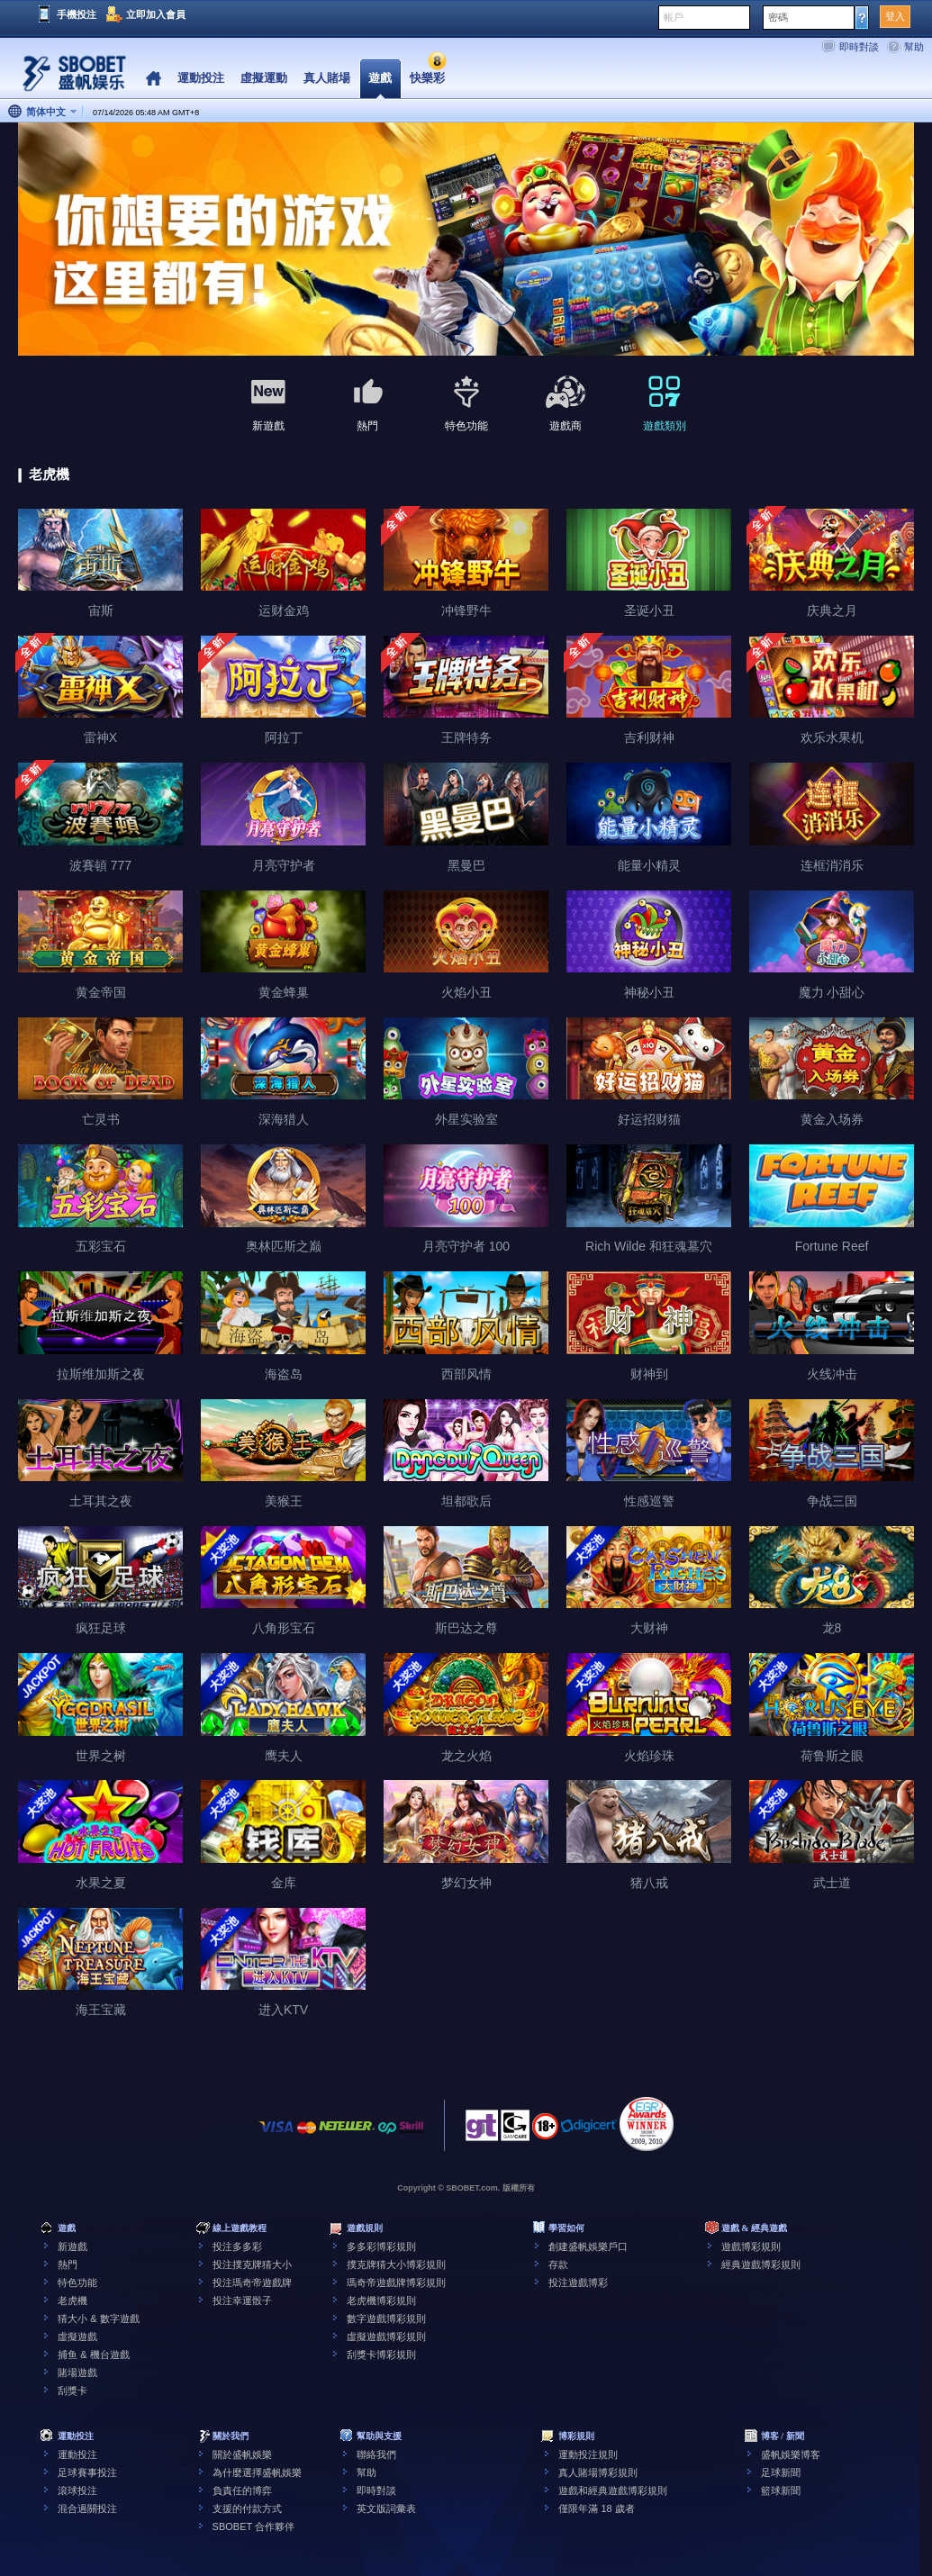 The height and width of the screenshot is (2576, 932). Describe the element at coordinates (72, 2246) in the screenshot. I see `新遊戲` at that location.